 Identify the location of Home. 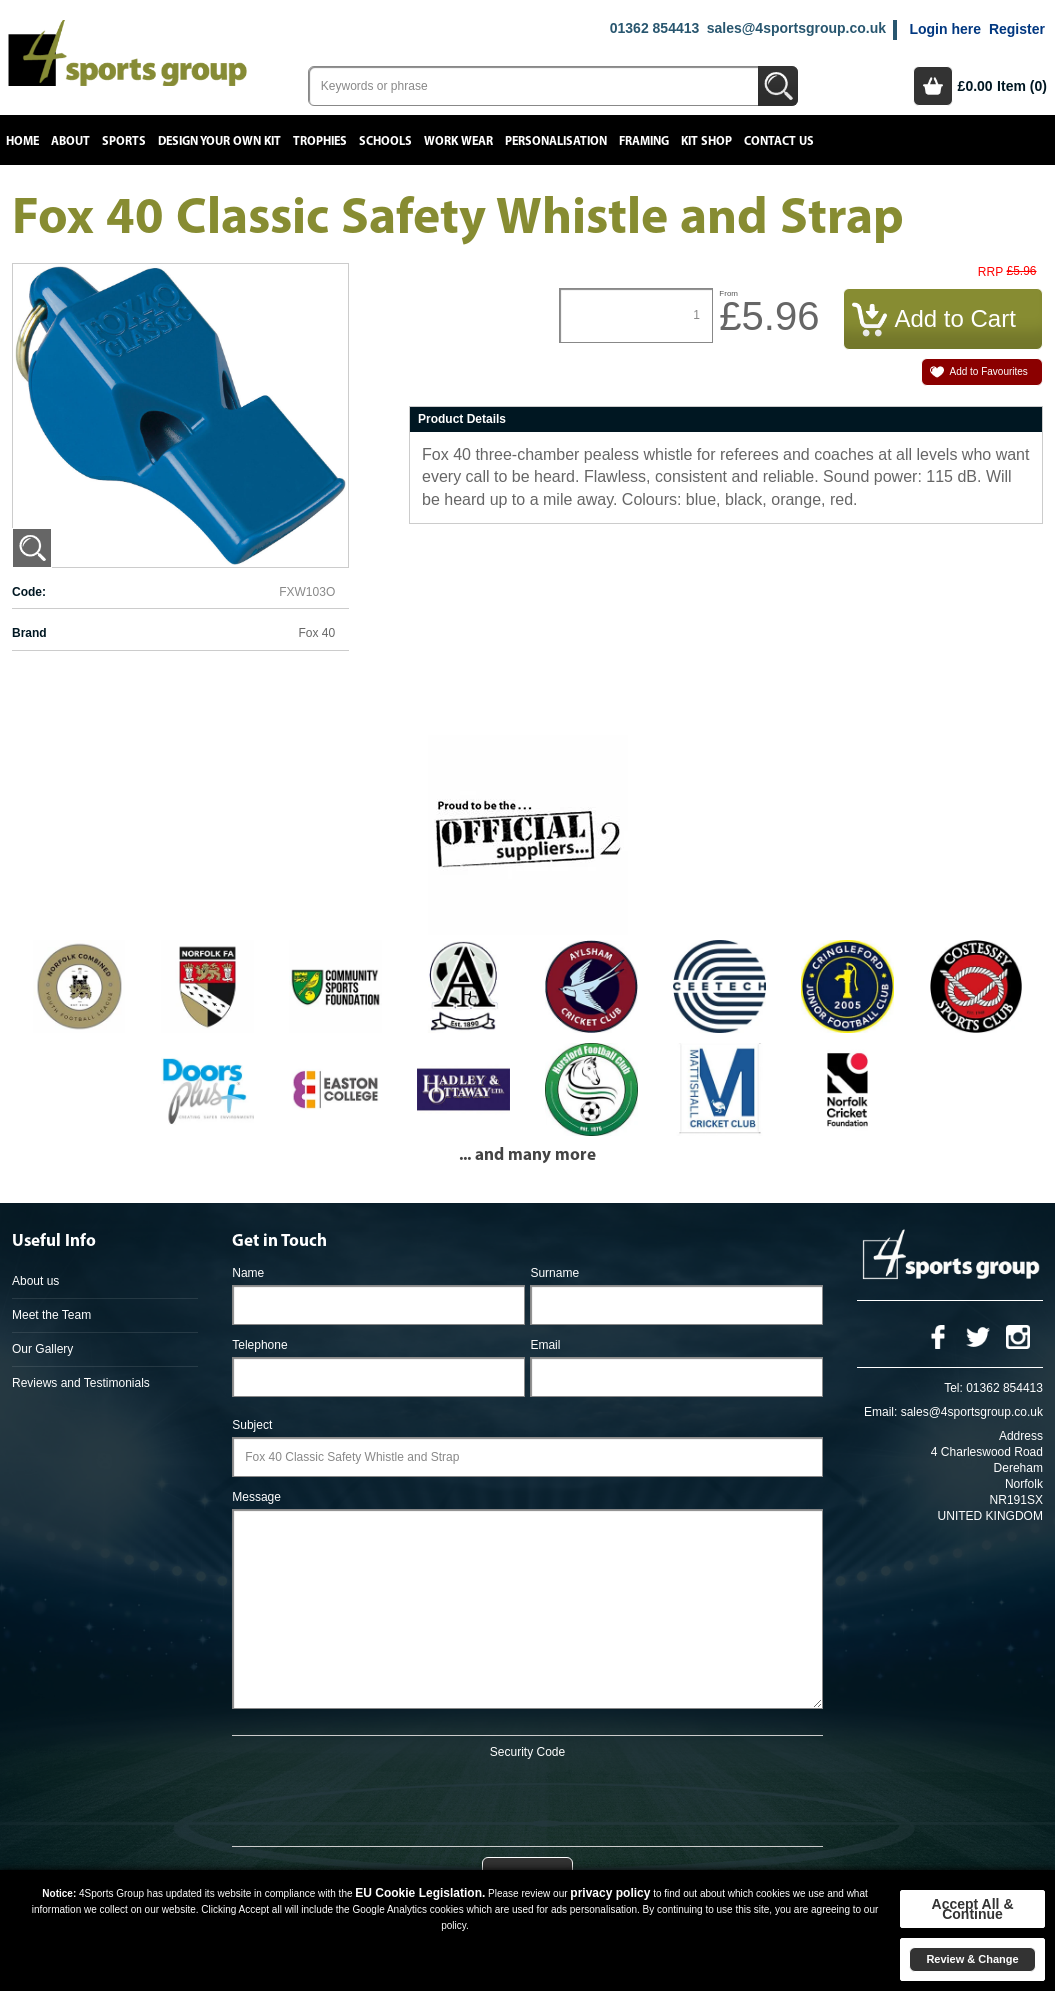
(22, 141).